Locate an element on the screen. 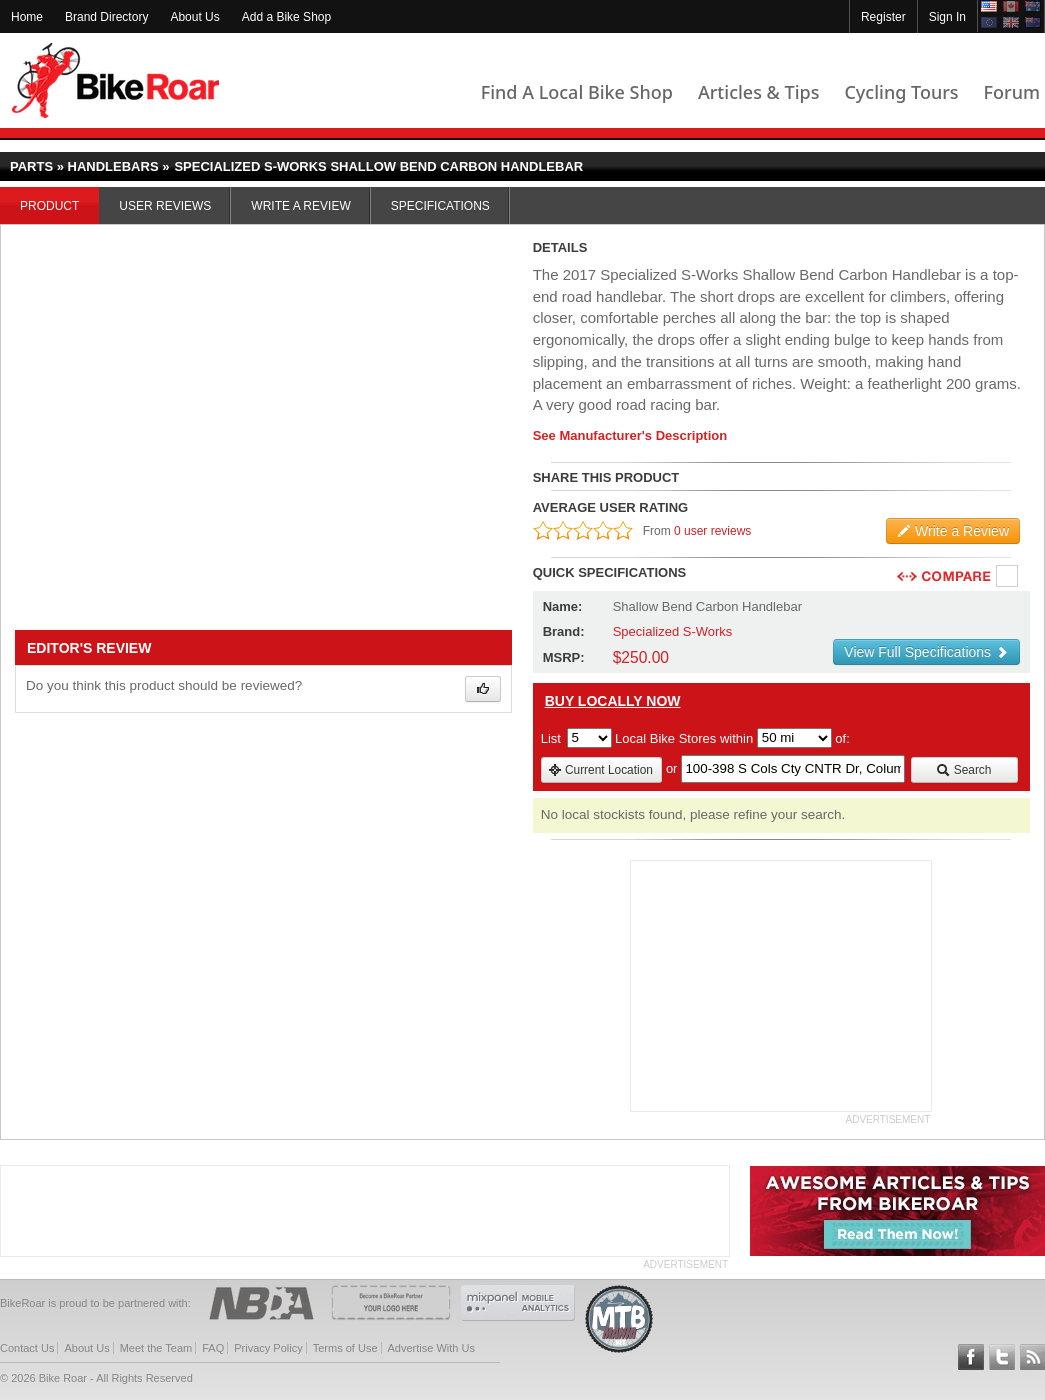  Specialized S-Works is located at coordinates (673, 631).